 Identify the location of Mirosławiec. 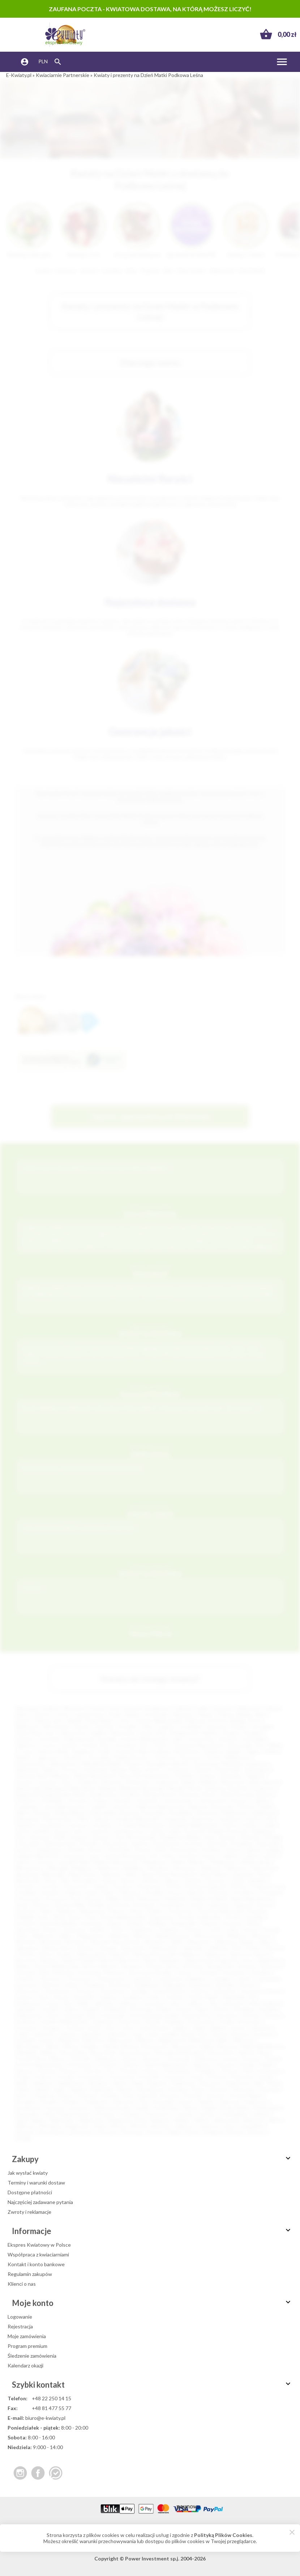
(29, 2046).